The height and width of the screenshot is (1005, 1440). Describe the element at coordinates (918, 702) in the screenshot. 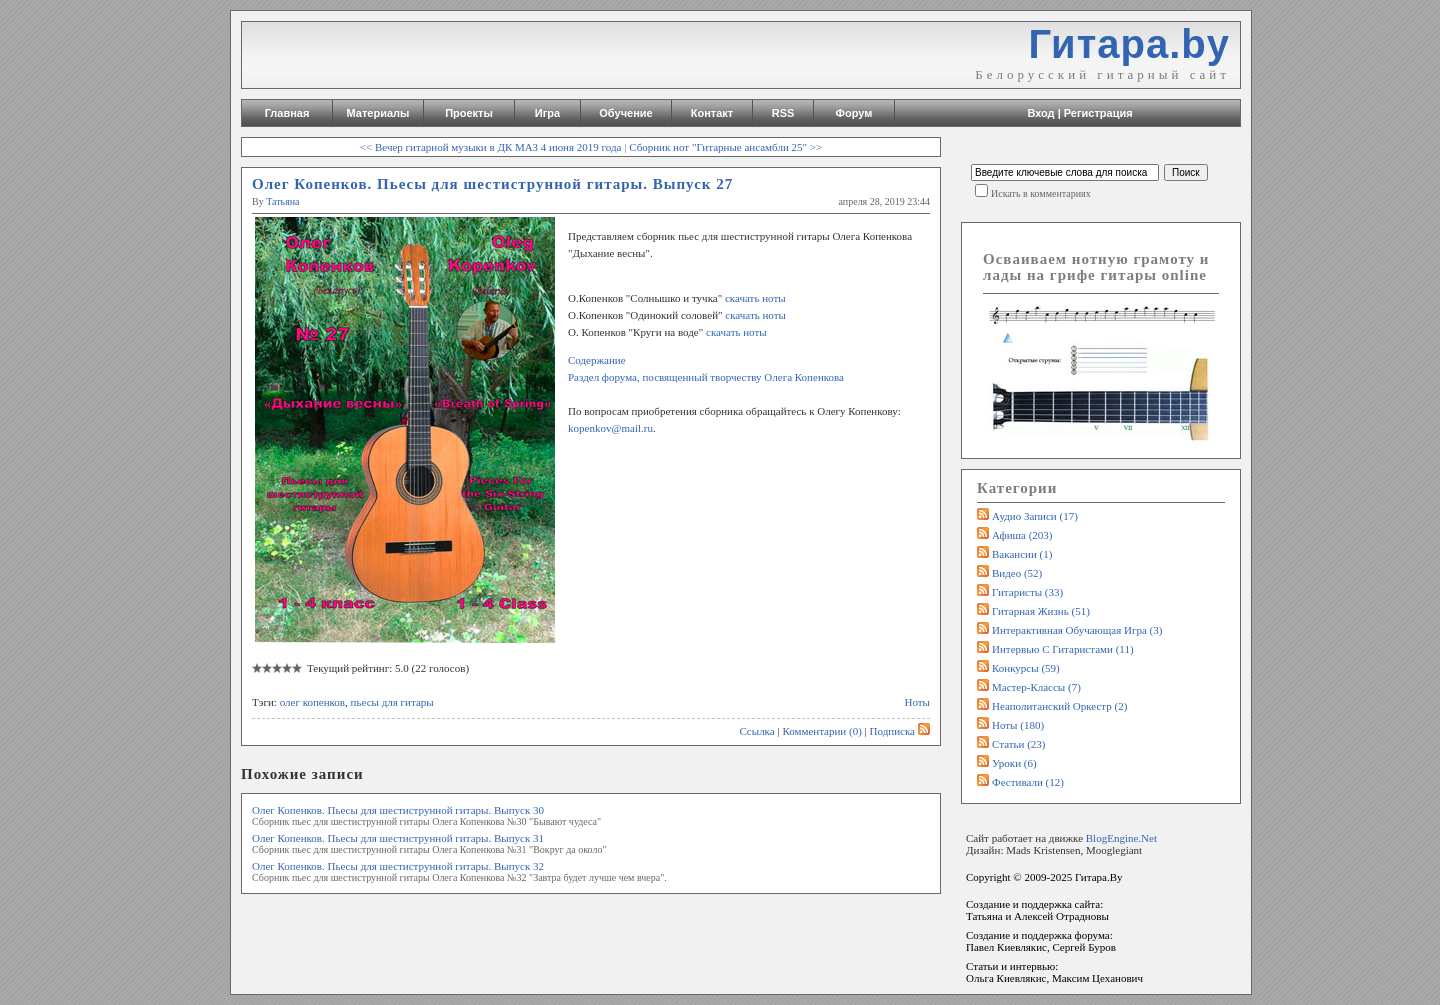

I see `Ноты` at that location.